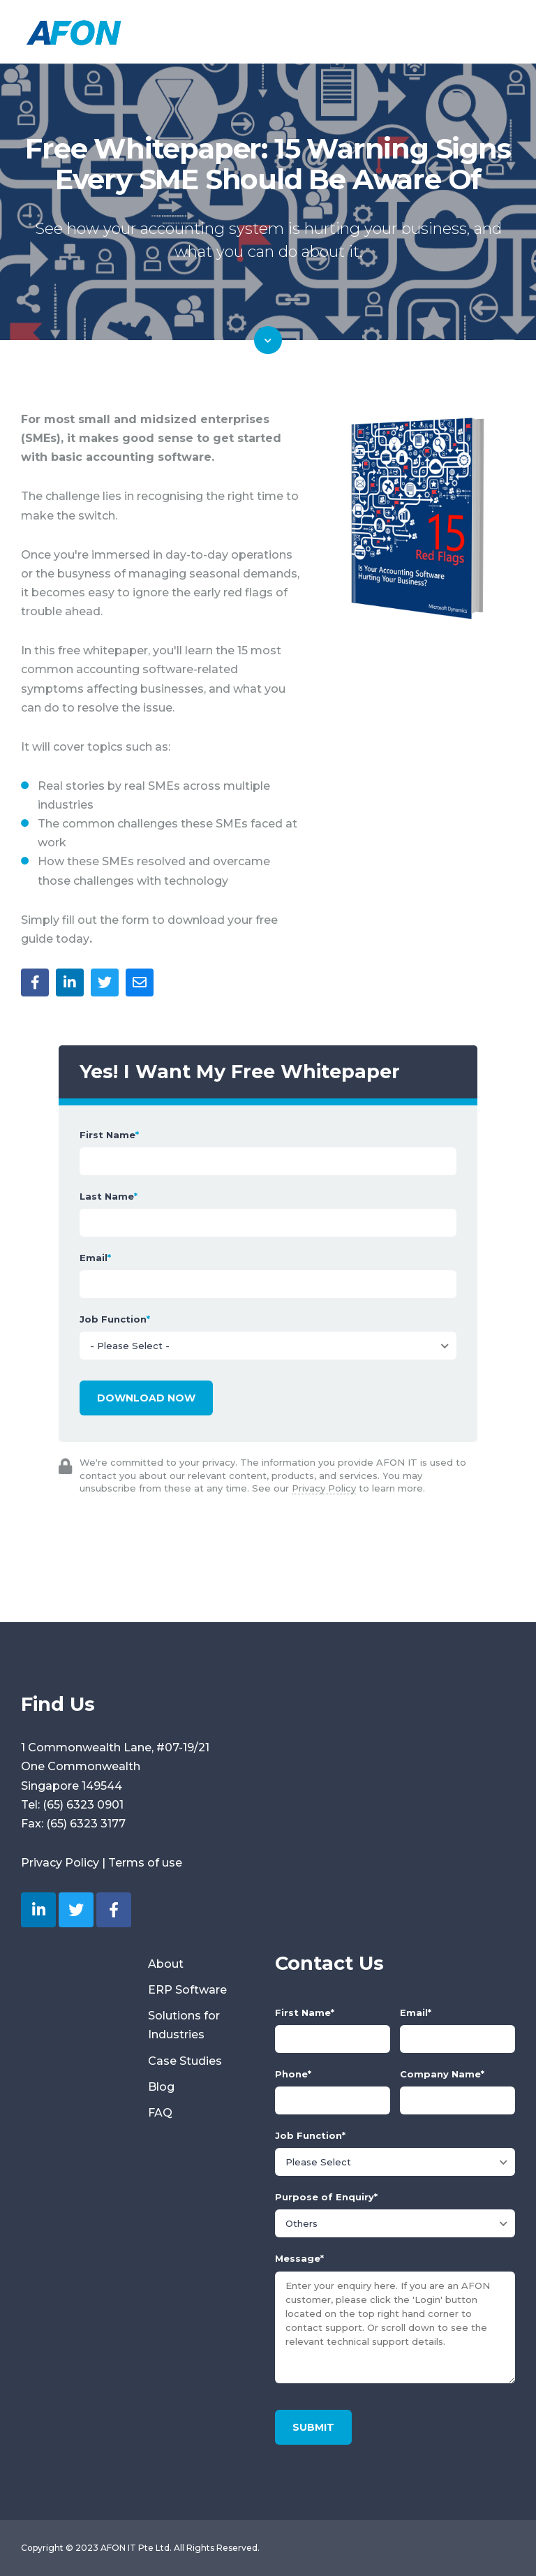  I want to click on Solutions for Industries [menuitem], so click(184, 2025).